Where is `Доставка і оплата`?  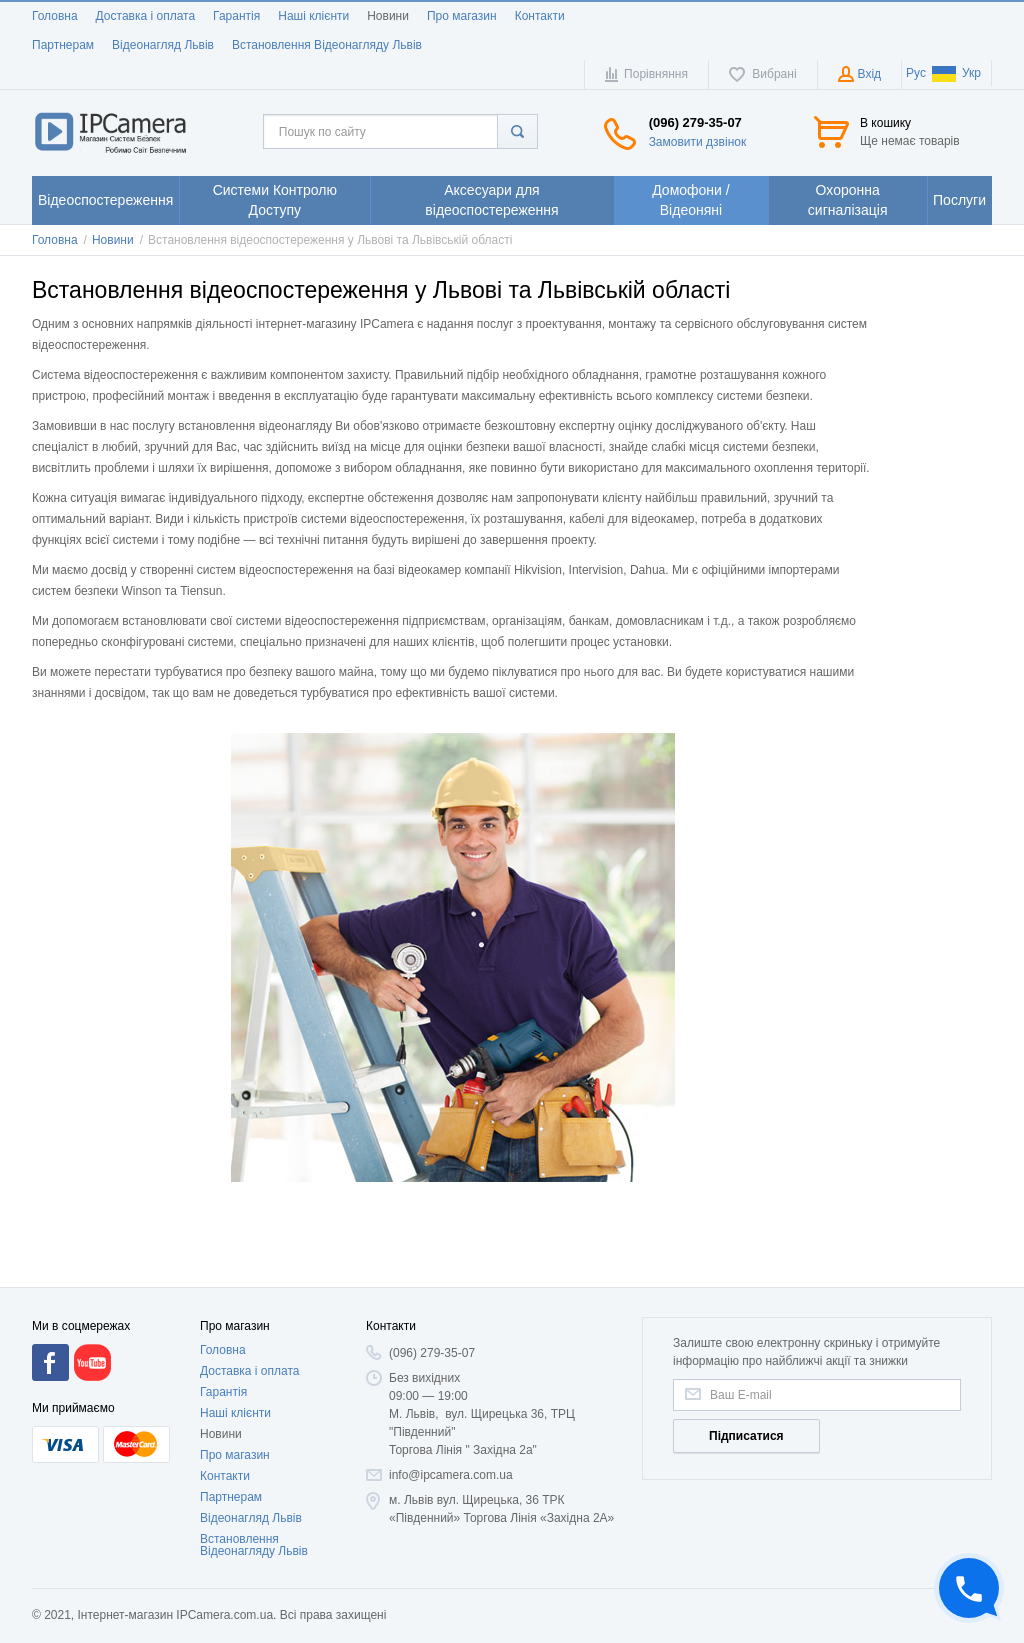
Доставка і оплата is located at coordinates (146, 16).